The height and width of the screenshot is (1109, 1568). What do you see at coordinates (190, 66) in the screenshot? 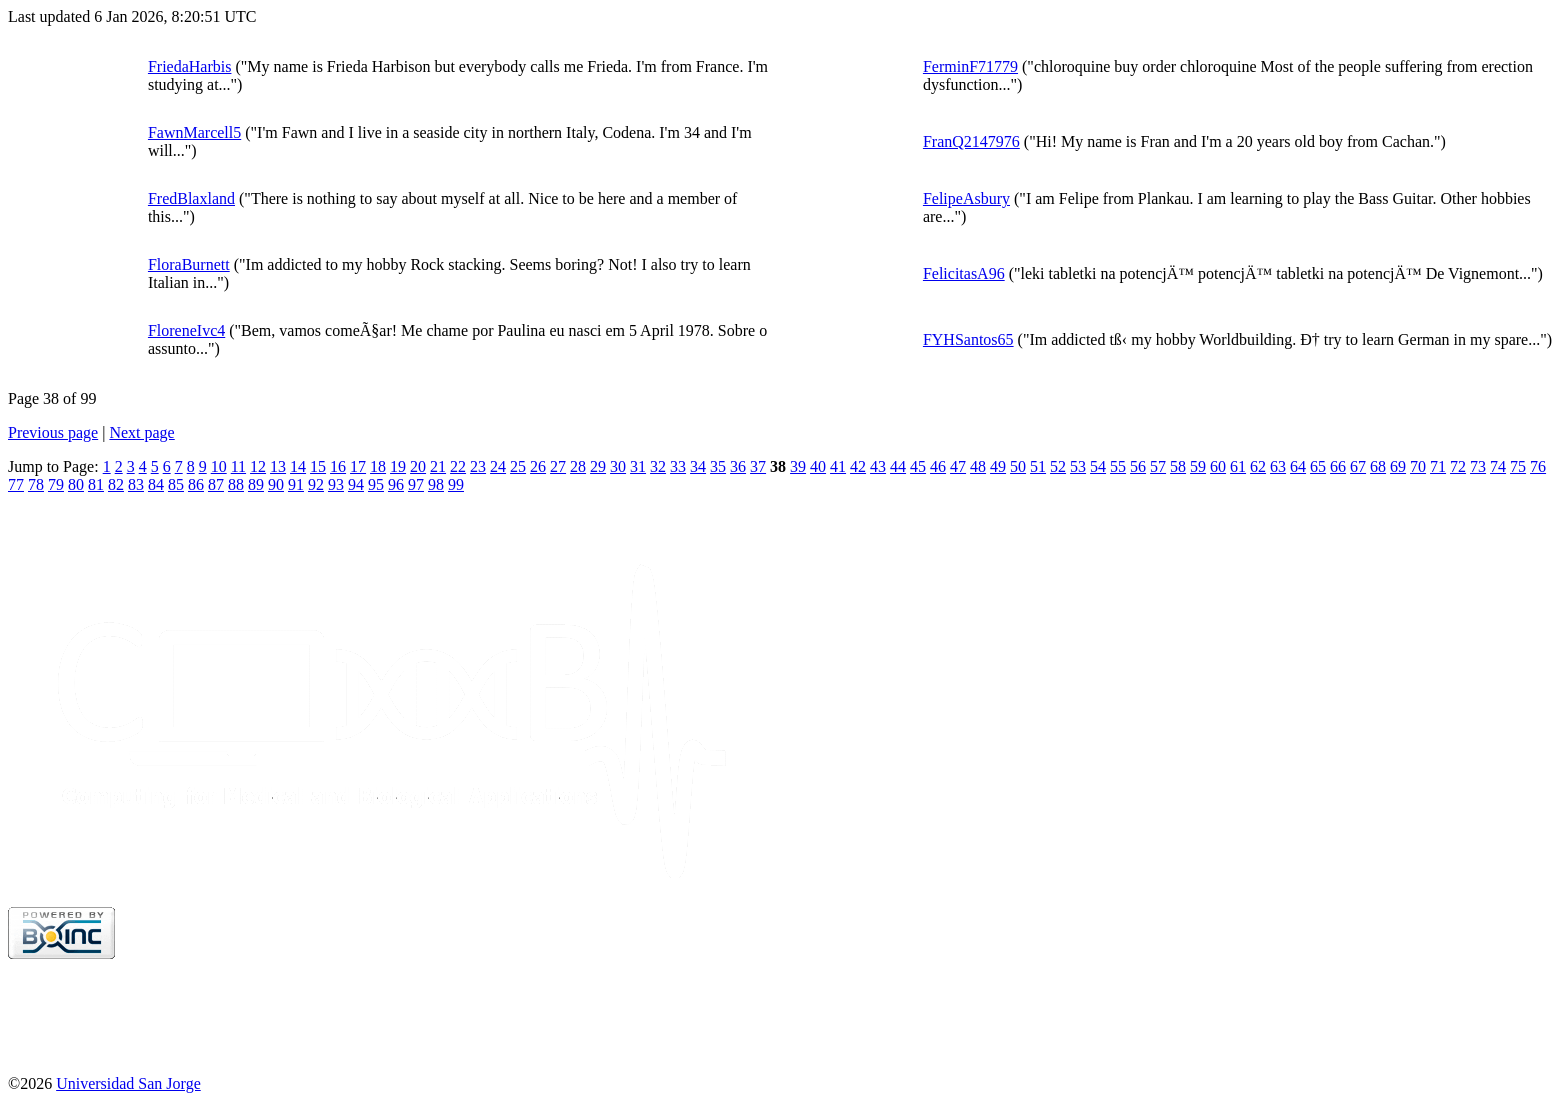
I see `FriedaHarbis` at bounding box center [190, 66].